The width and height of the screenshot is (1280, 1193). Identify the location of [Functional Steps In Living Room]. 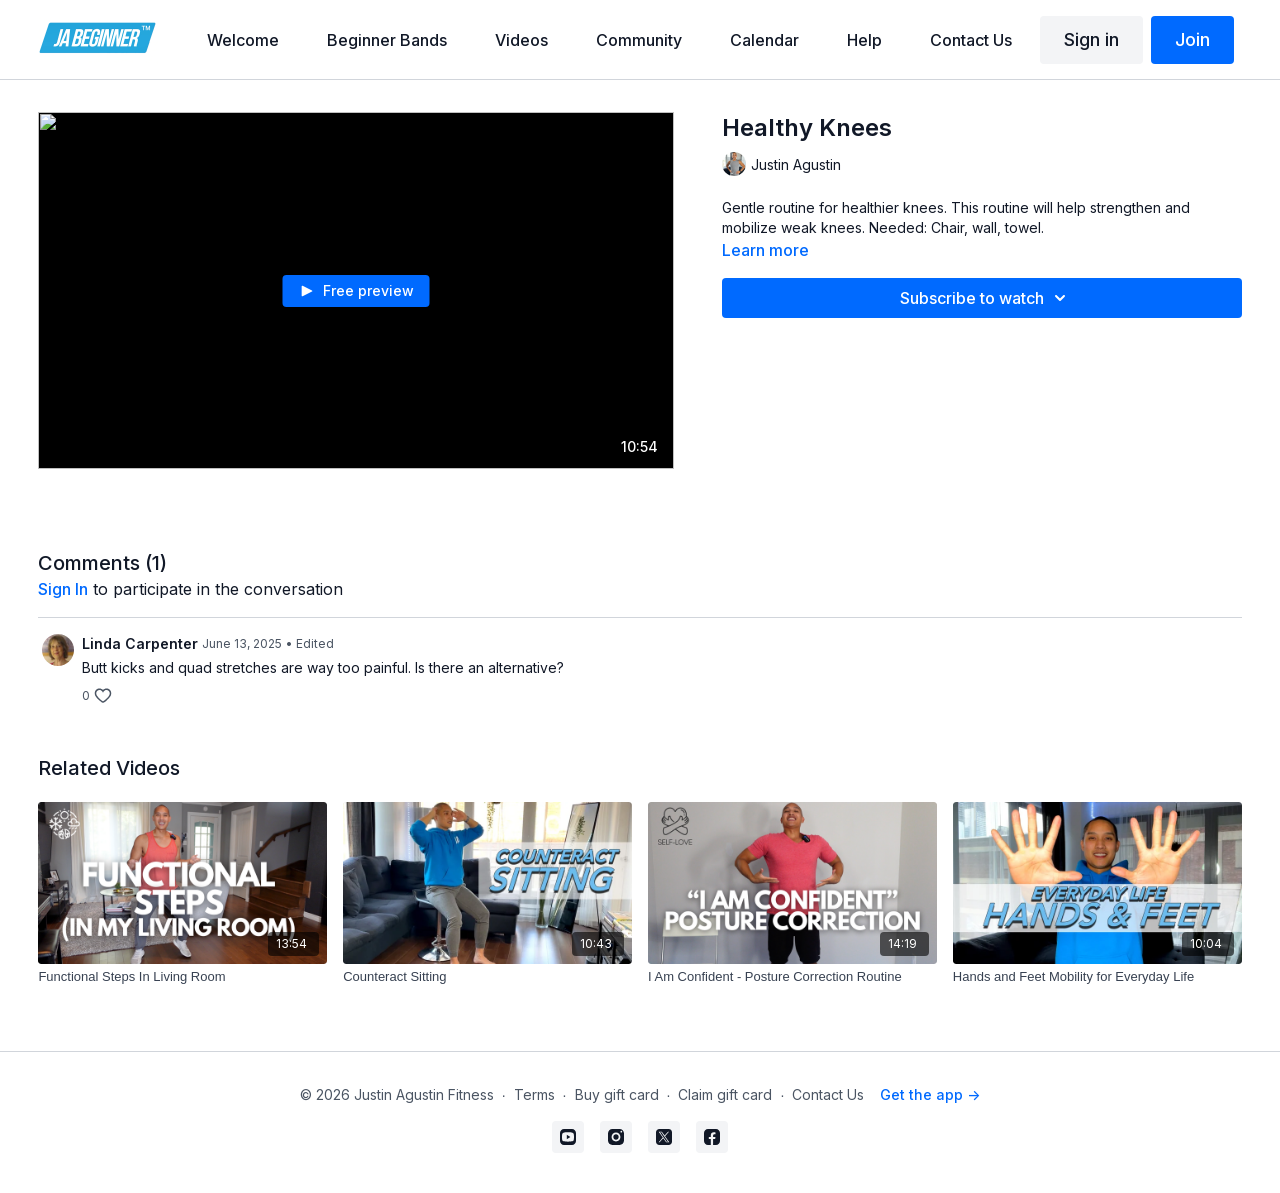
(182, 977).